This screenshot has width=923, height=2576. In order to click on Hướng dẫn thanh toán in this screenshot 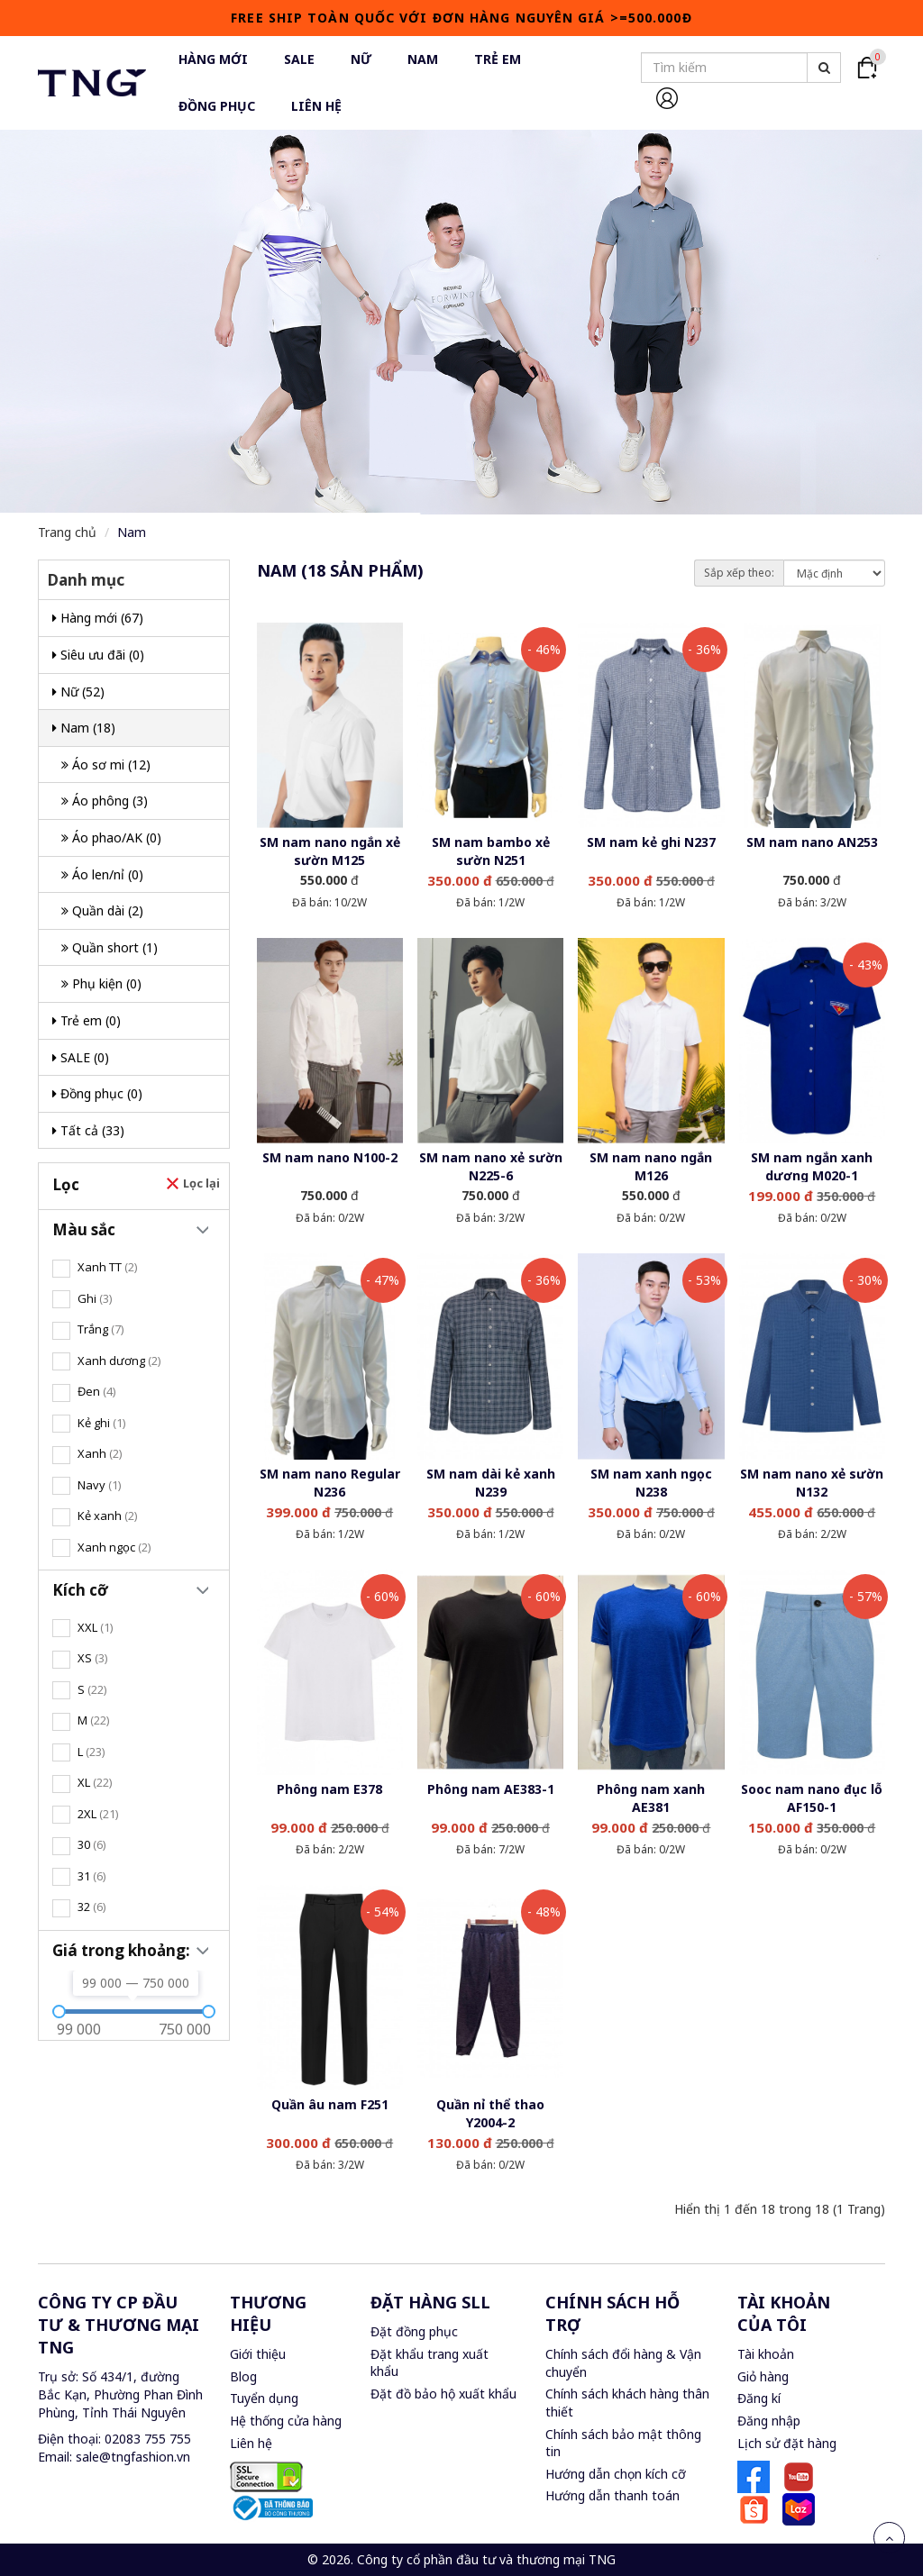, I will do `click(612, 2495)`.